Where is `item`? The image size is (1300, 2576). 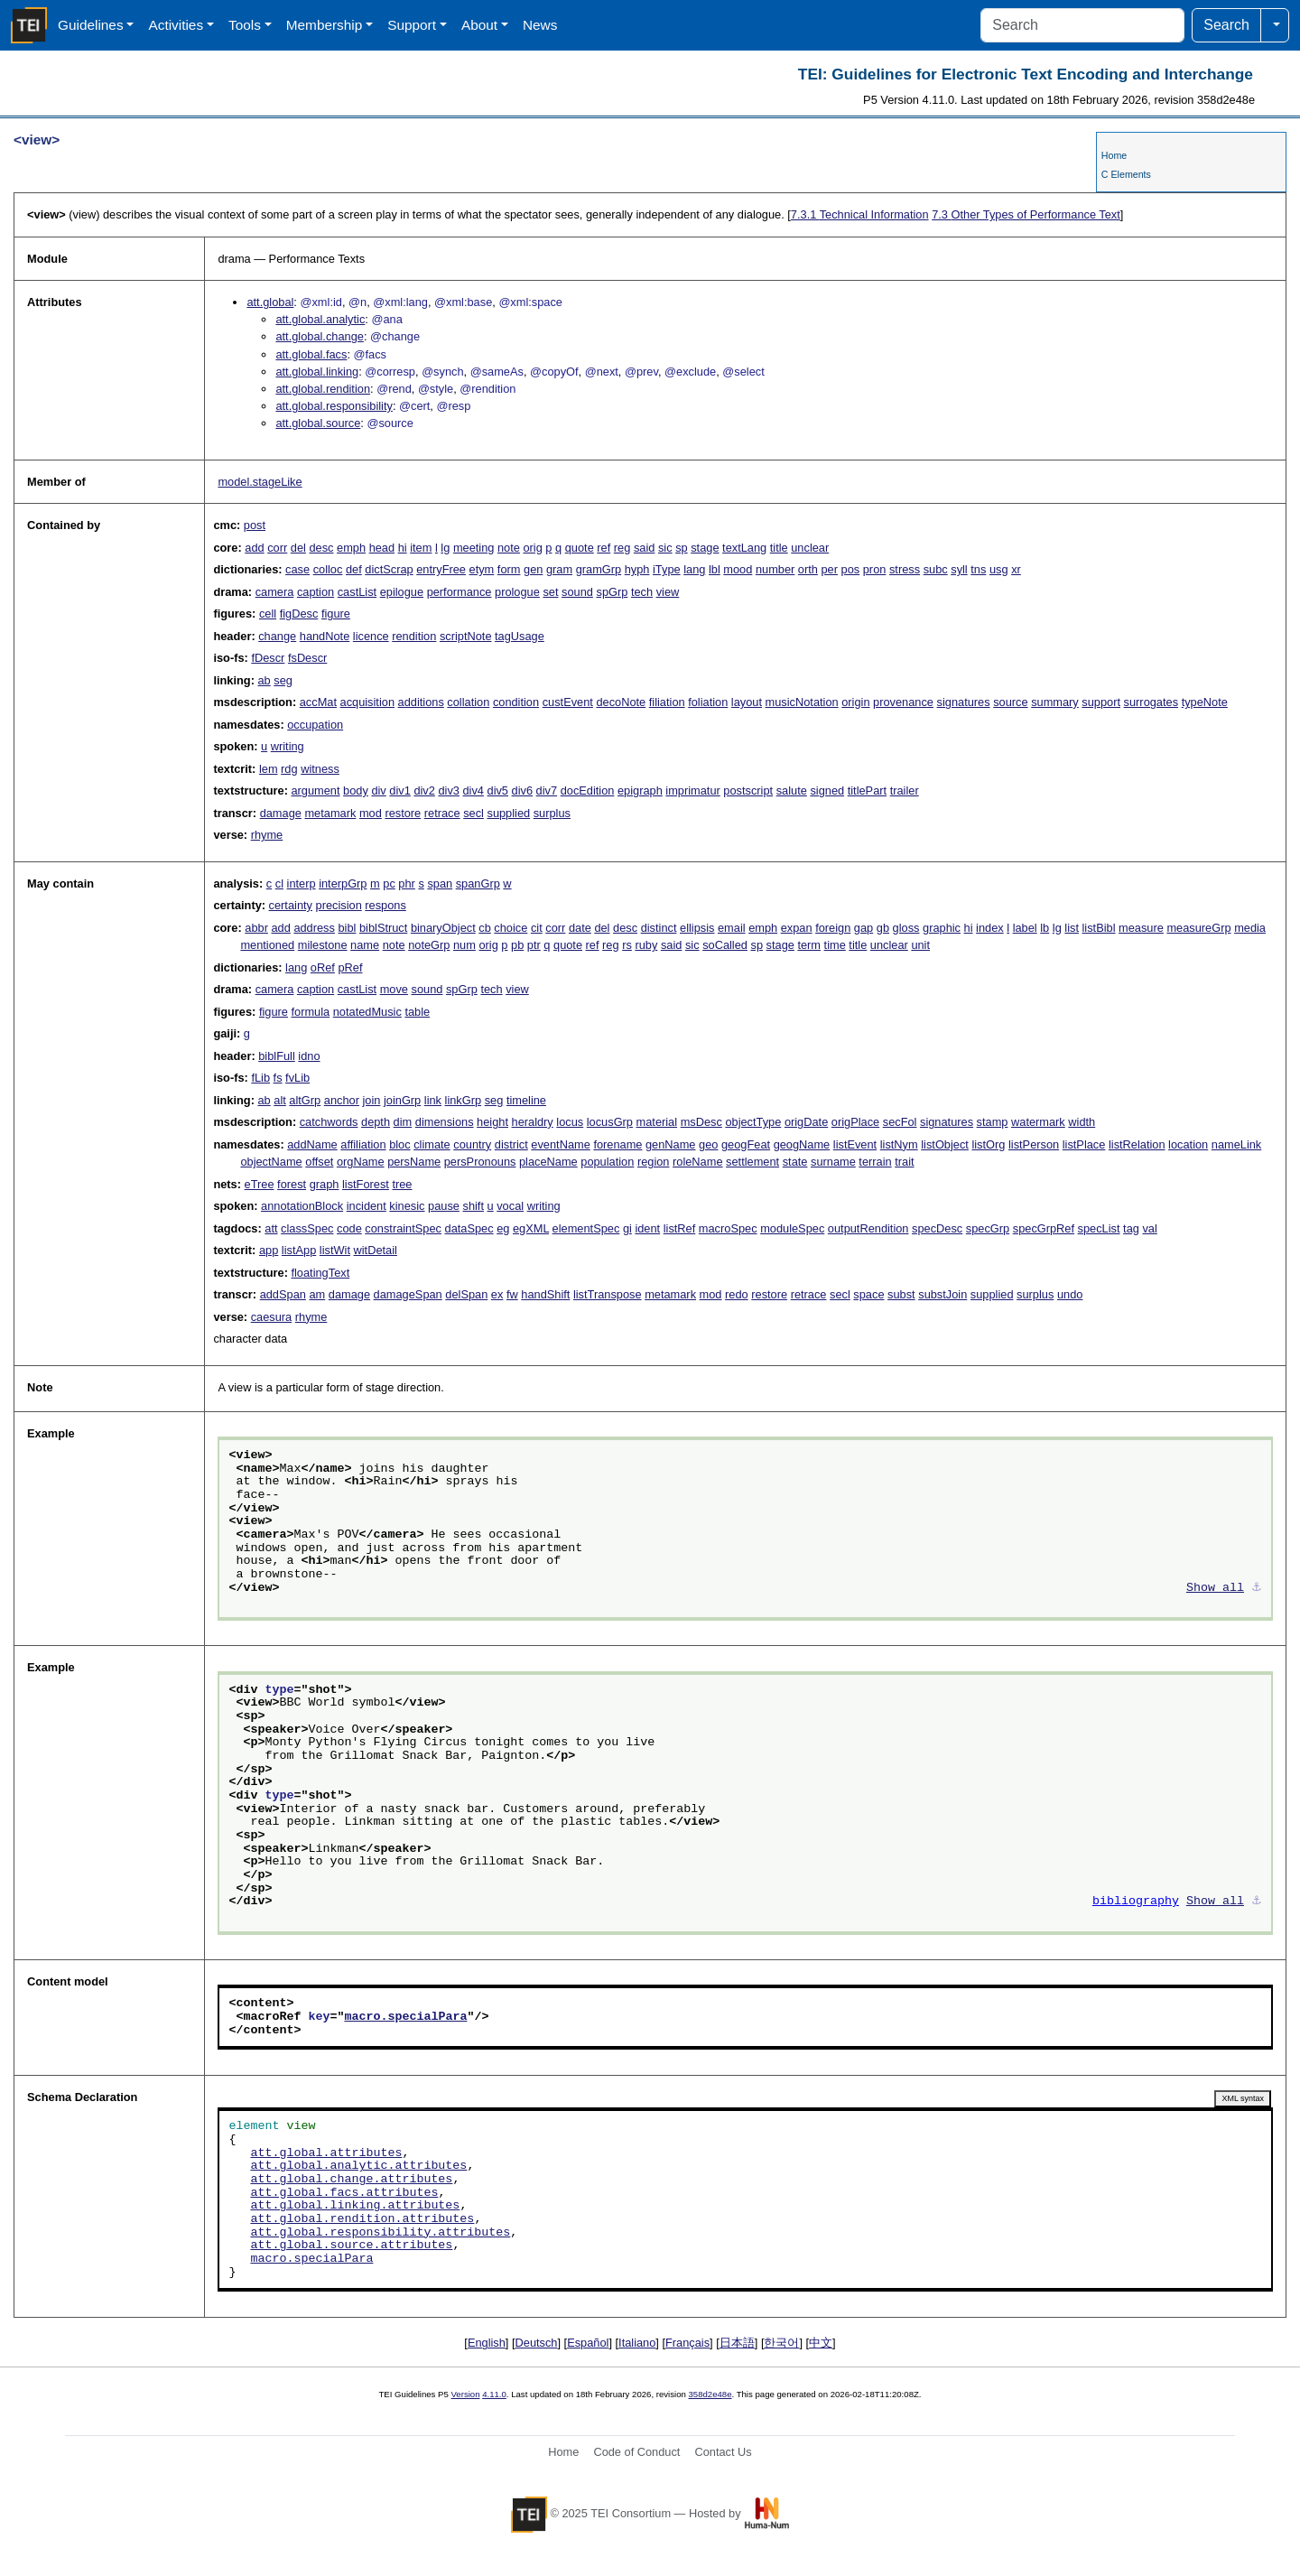
item is located at coordinates (421, 547).